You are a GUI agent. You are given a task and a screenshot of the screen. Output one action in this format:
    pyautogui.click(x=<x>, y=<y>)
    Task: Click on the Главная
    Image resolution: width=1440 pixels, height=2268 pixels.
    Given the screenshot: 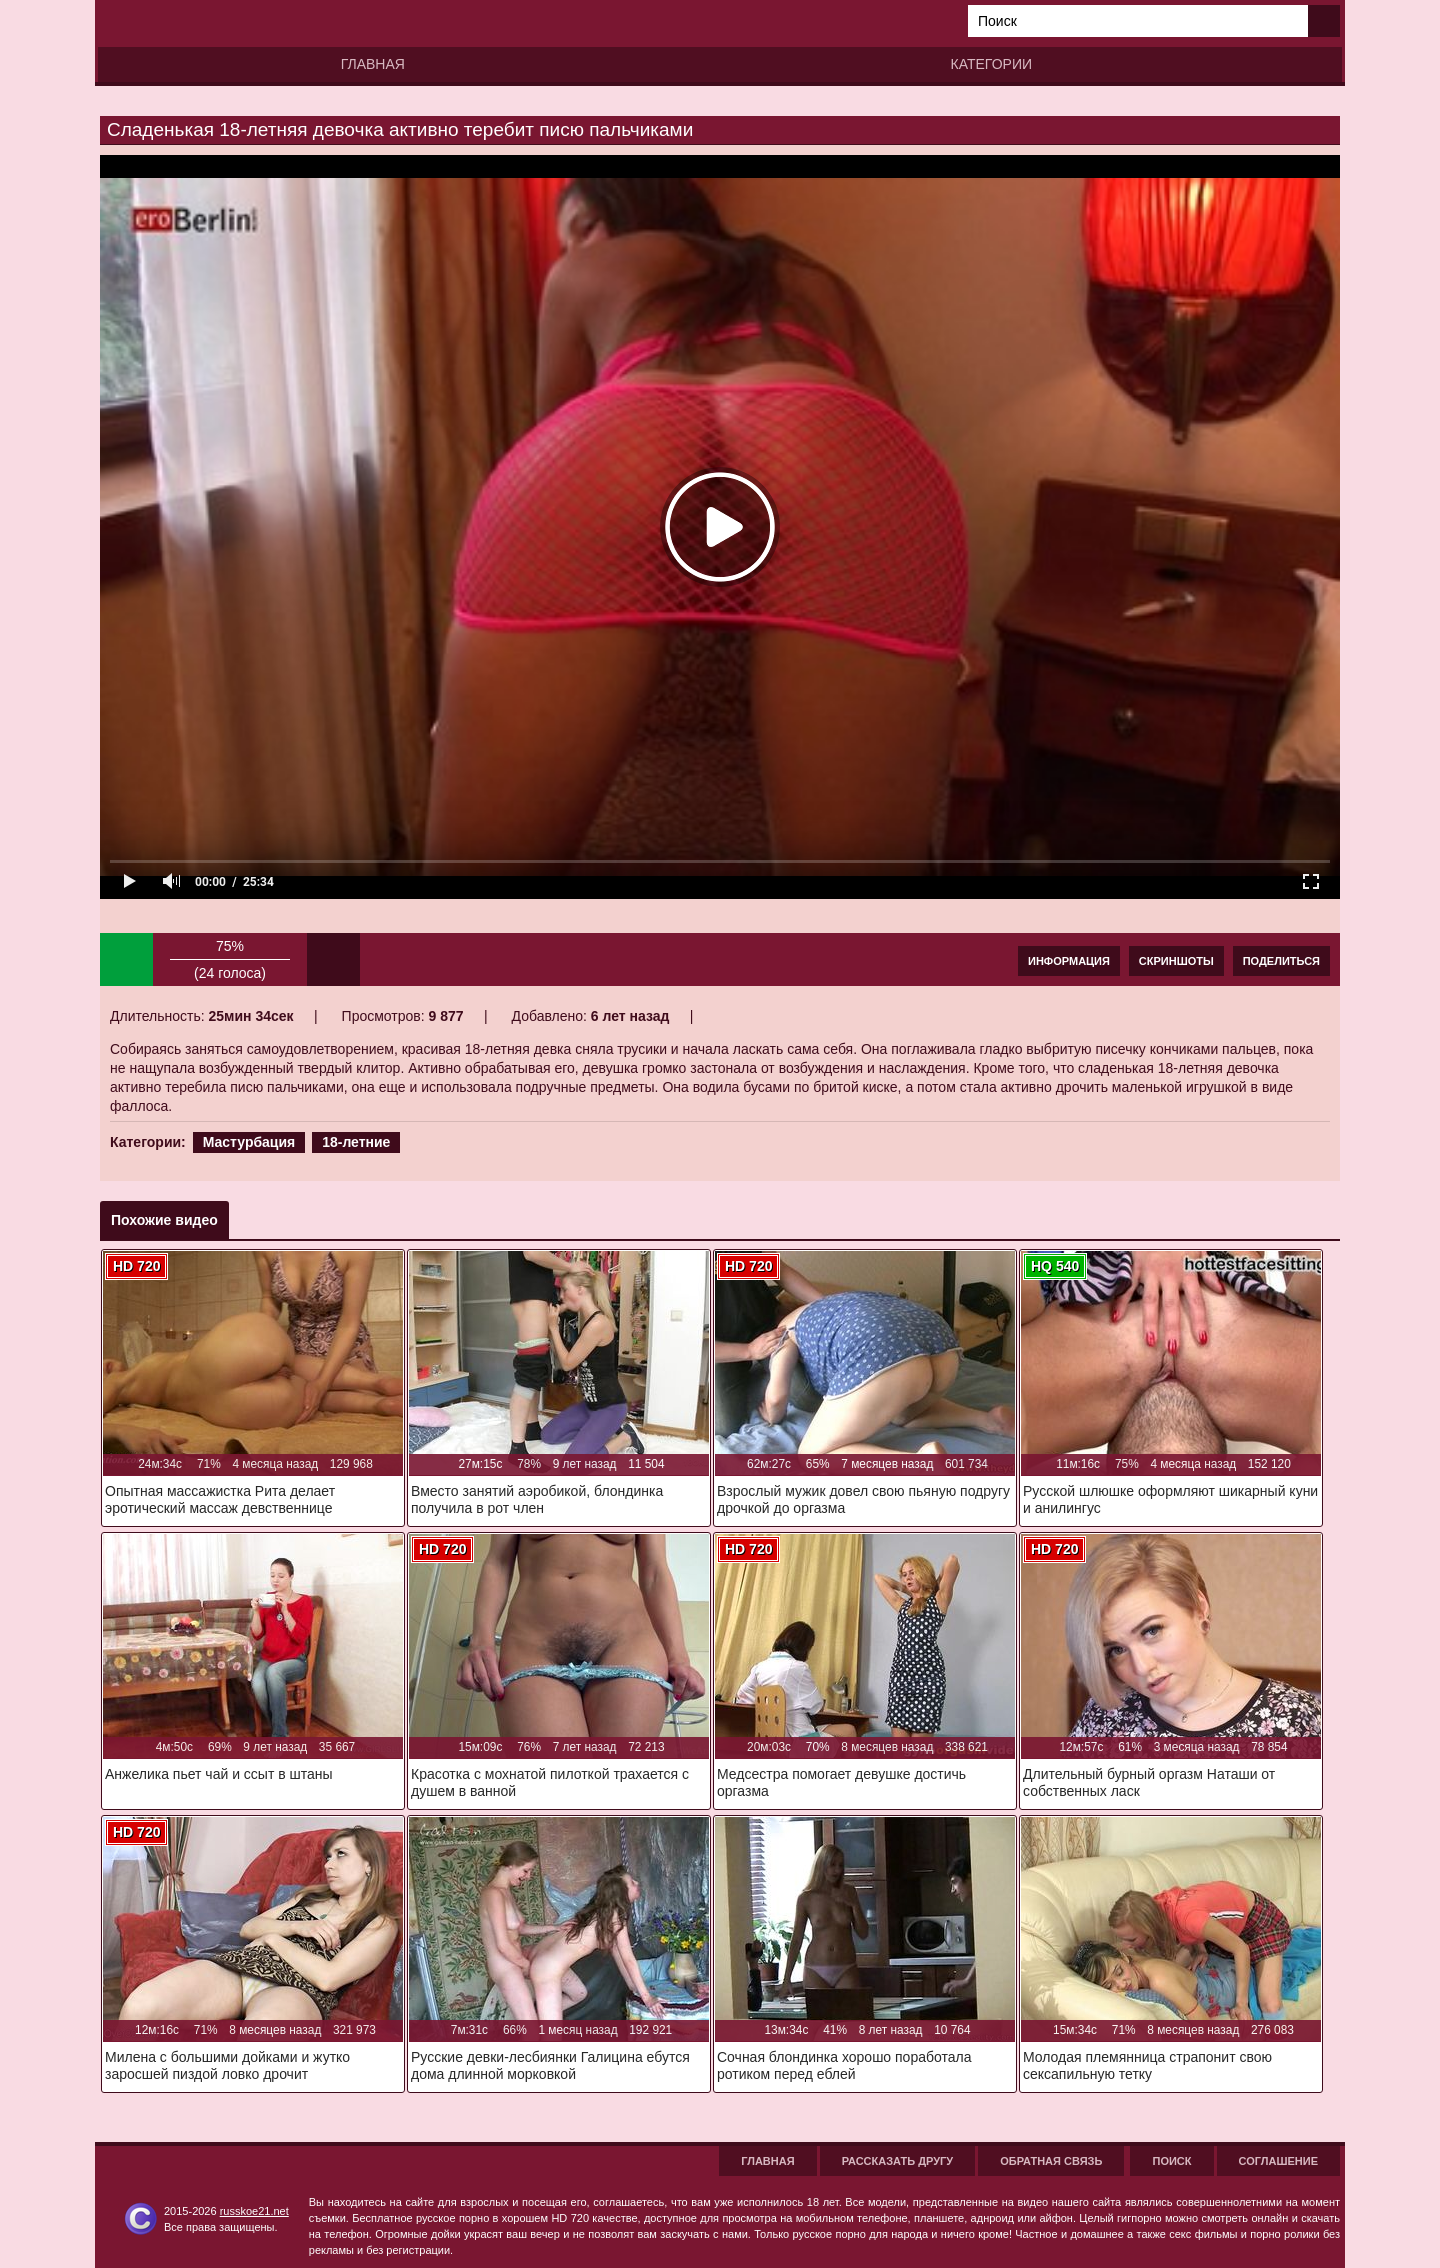 What is the action you would take?
    pyautogui.click(x=373, y=64)
    